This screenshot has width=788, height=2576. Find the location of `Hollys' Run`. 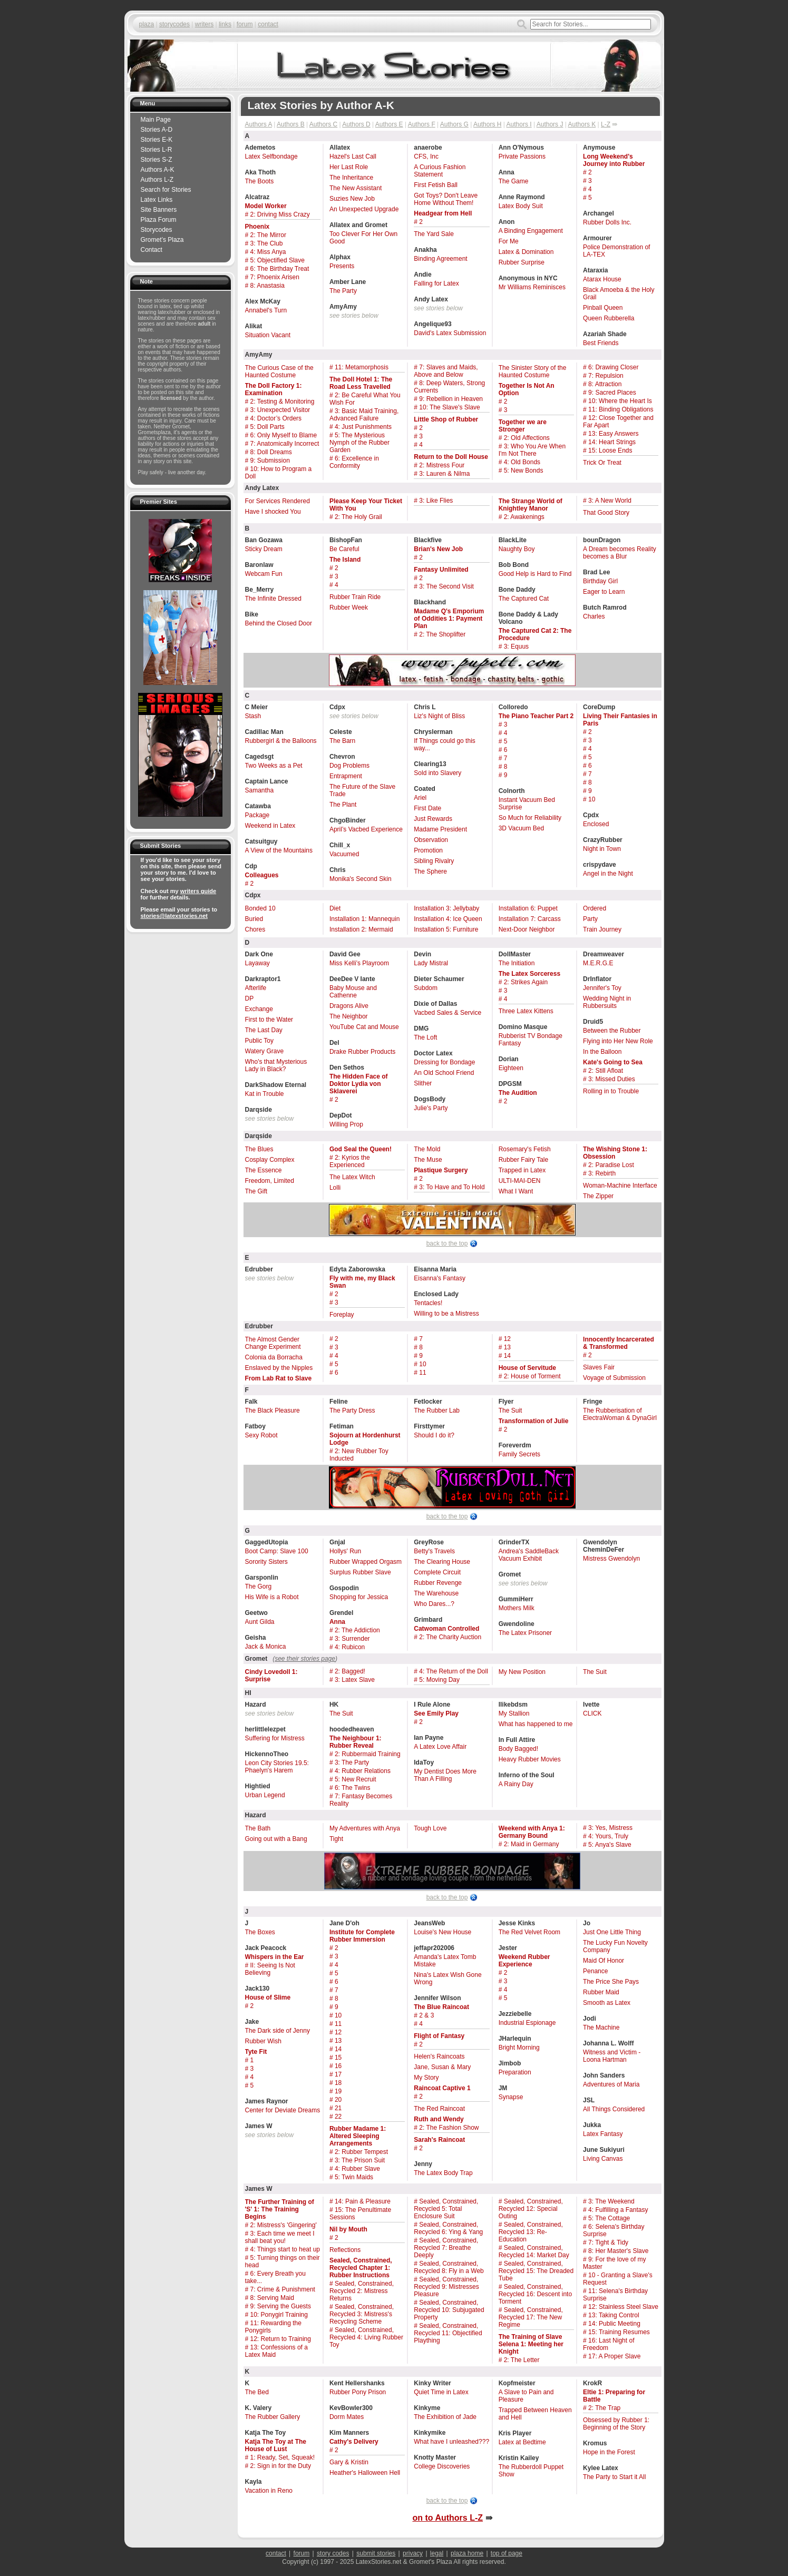

Hollys' Run is located at coordinates (345, 1551).